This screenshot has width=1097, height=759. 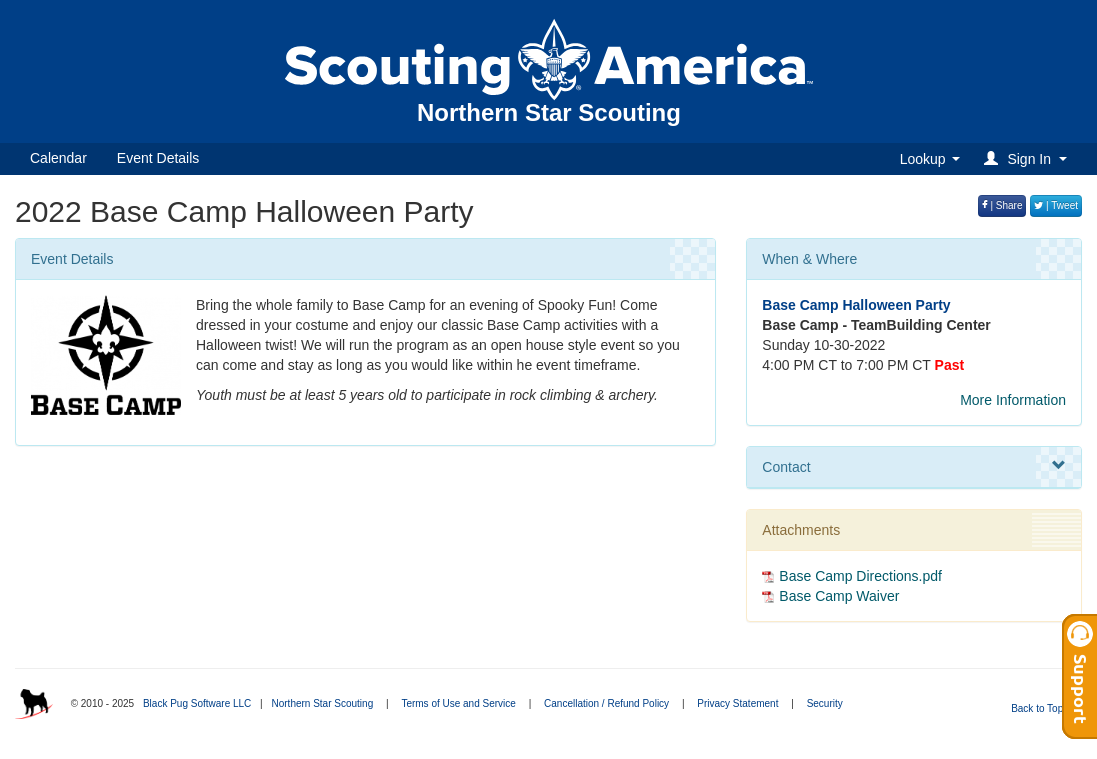 What do you see at coordinates (914, 466) in the screenshot?
I see `Contact` at bounding box center [914, 466].